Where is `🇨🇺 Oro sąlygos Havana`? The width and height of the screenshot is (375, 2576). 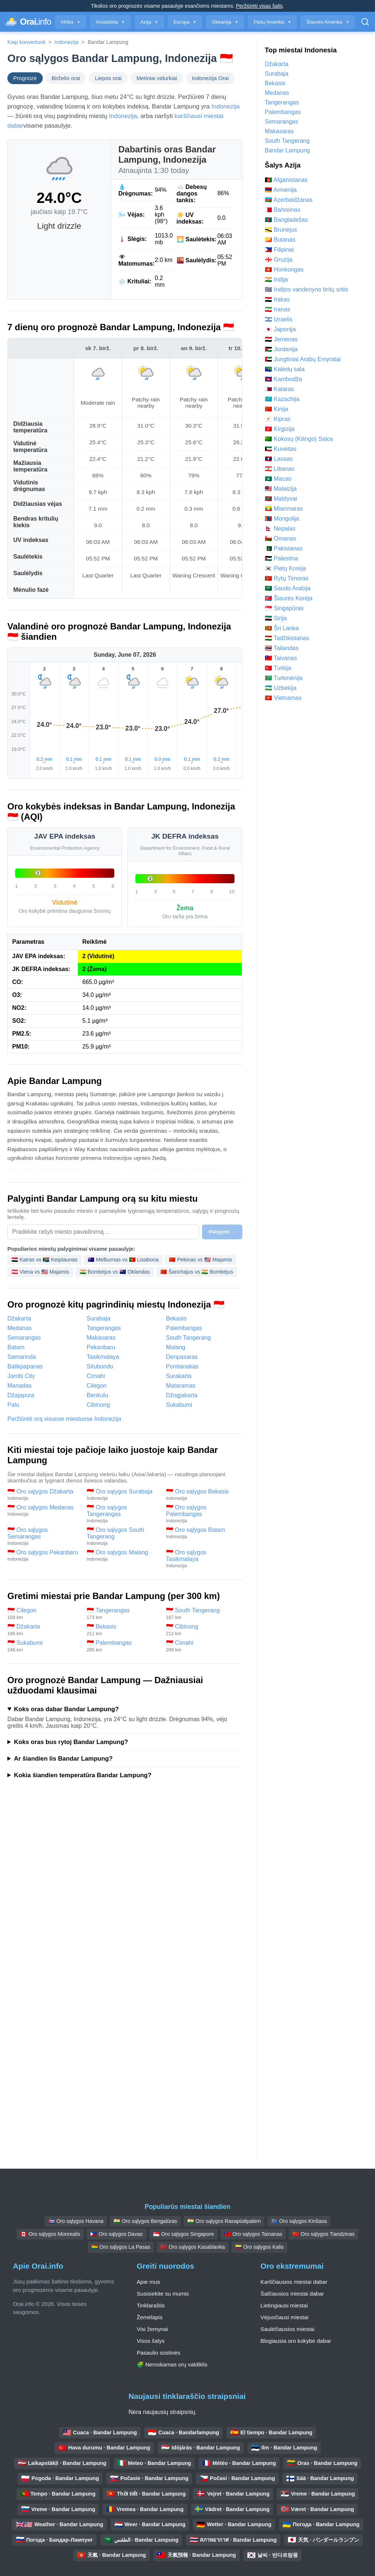 🇨🇺 Oro sąlygos Havana is located at coordinates (75, 2221).